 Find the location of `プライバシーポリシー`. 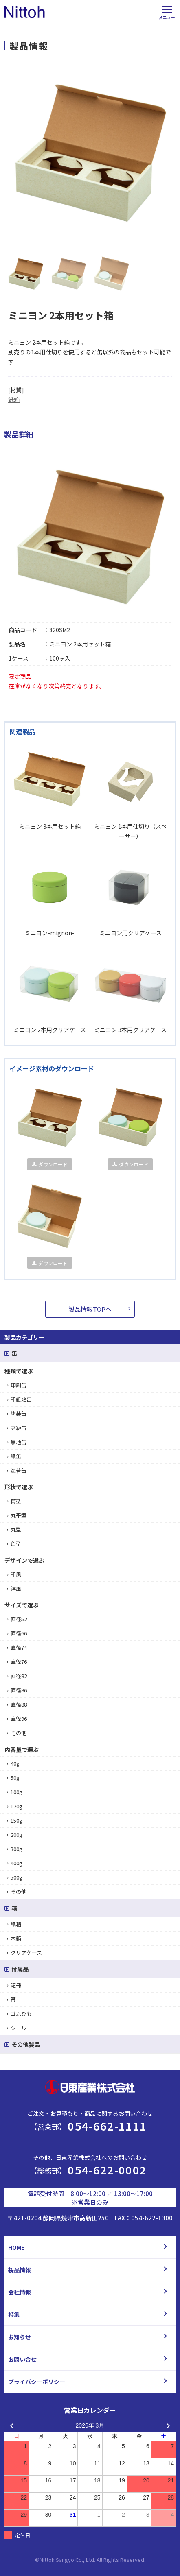

プライバシーポリシー is located at coordinates (36, 2381).